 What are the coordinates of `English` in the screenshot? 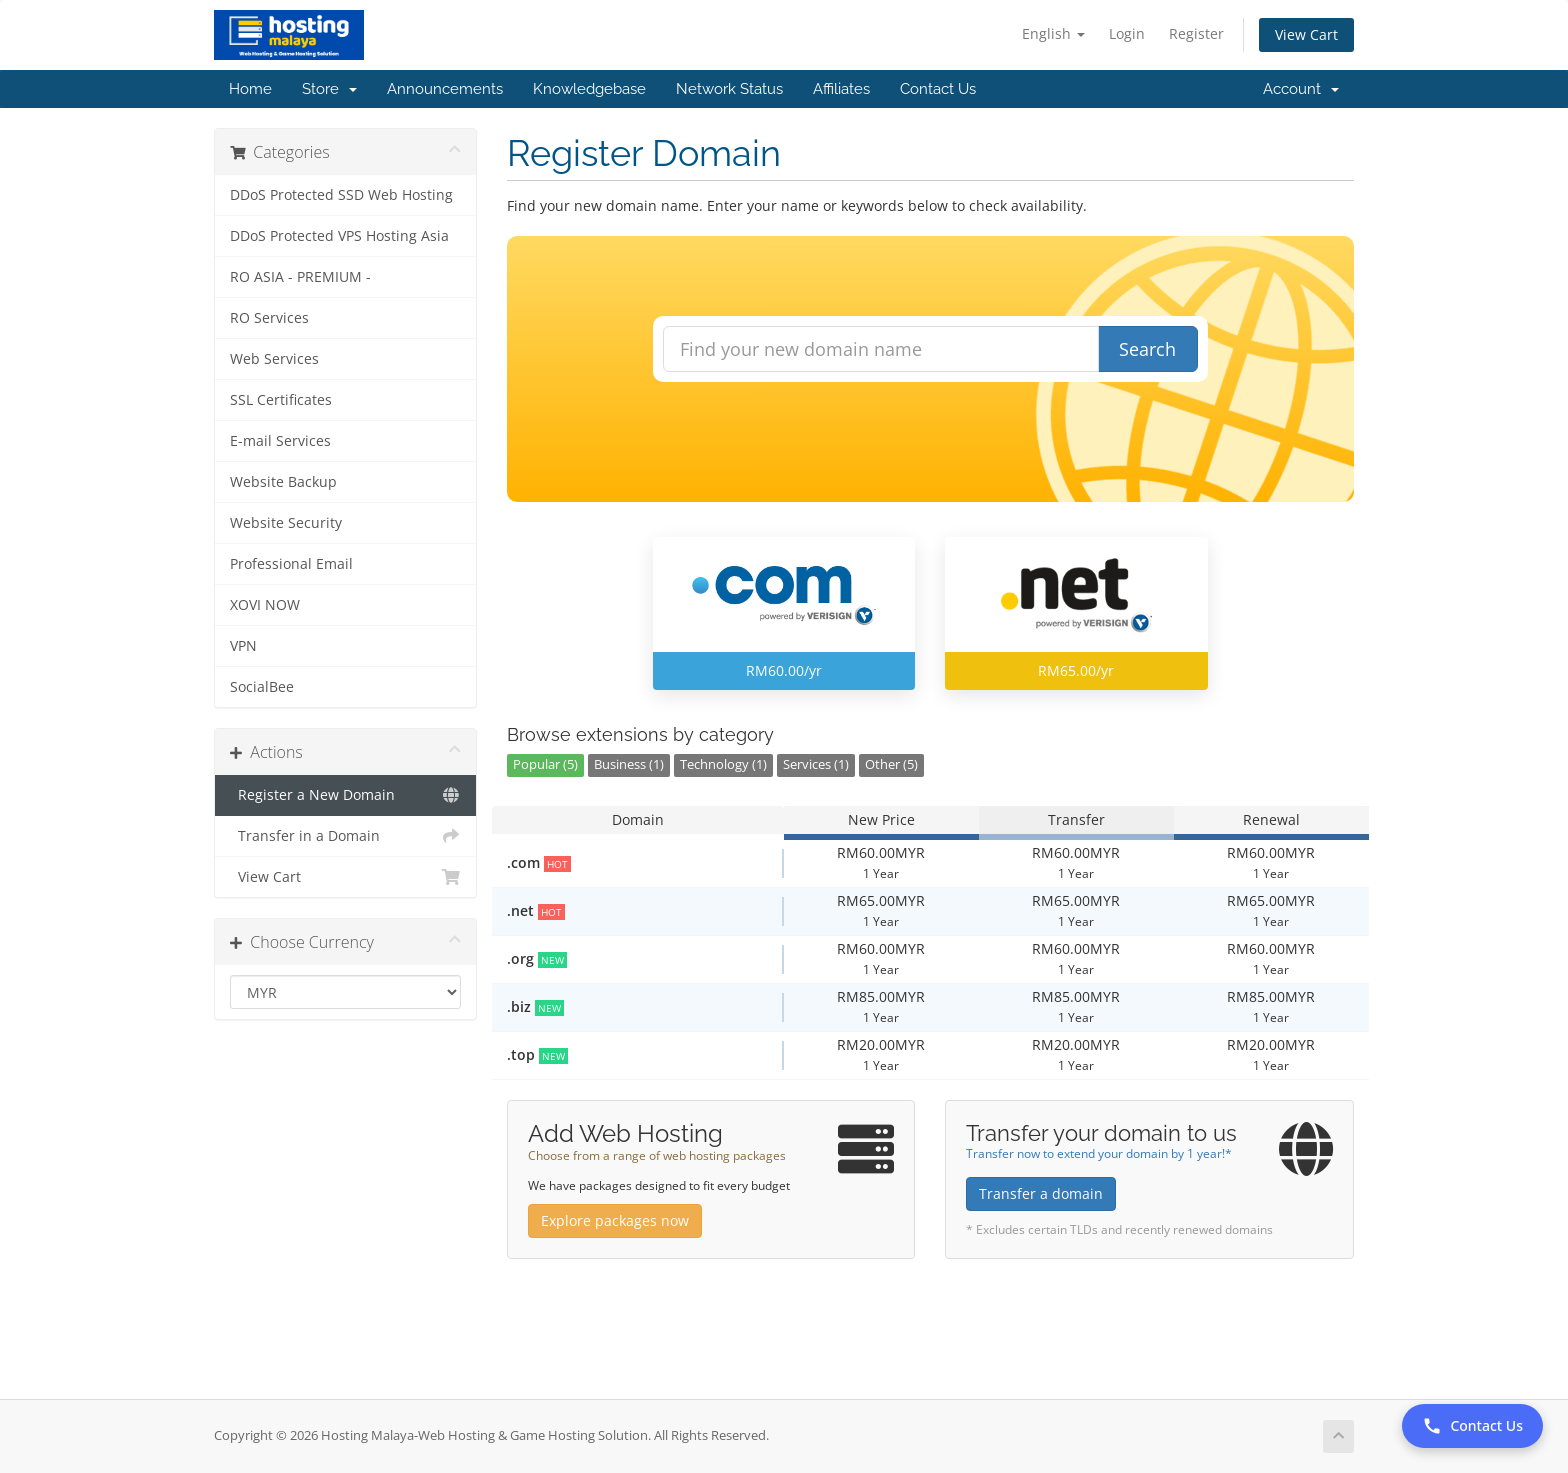 It's located at (1053, 33).